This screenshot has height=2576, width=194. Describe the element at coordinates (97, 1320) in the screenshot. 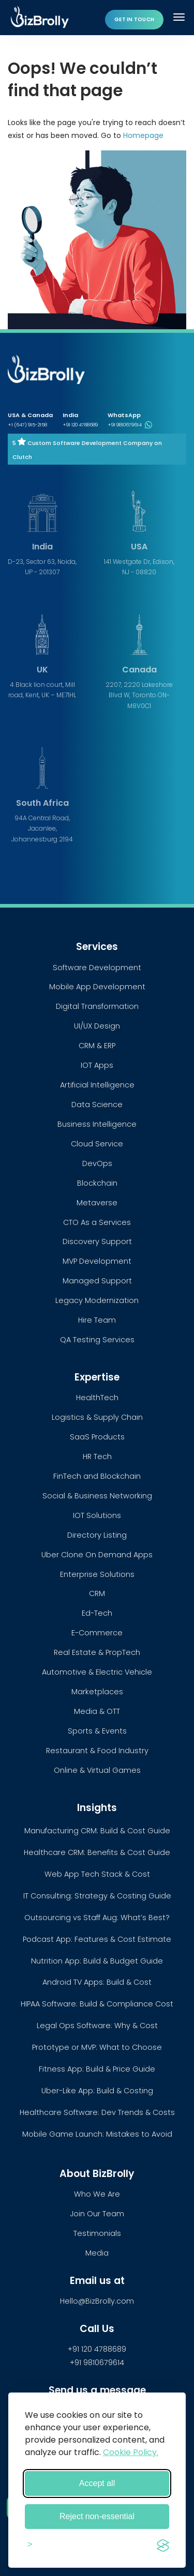

I see `Hire Team` at that location.